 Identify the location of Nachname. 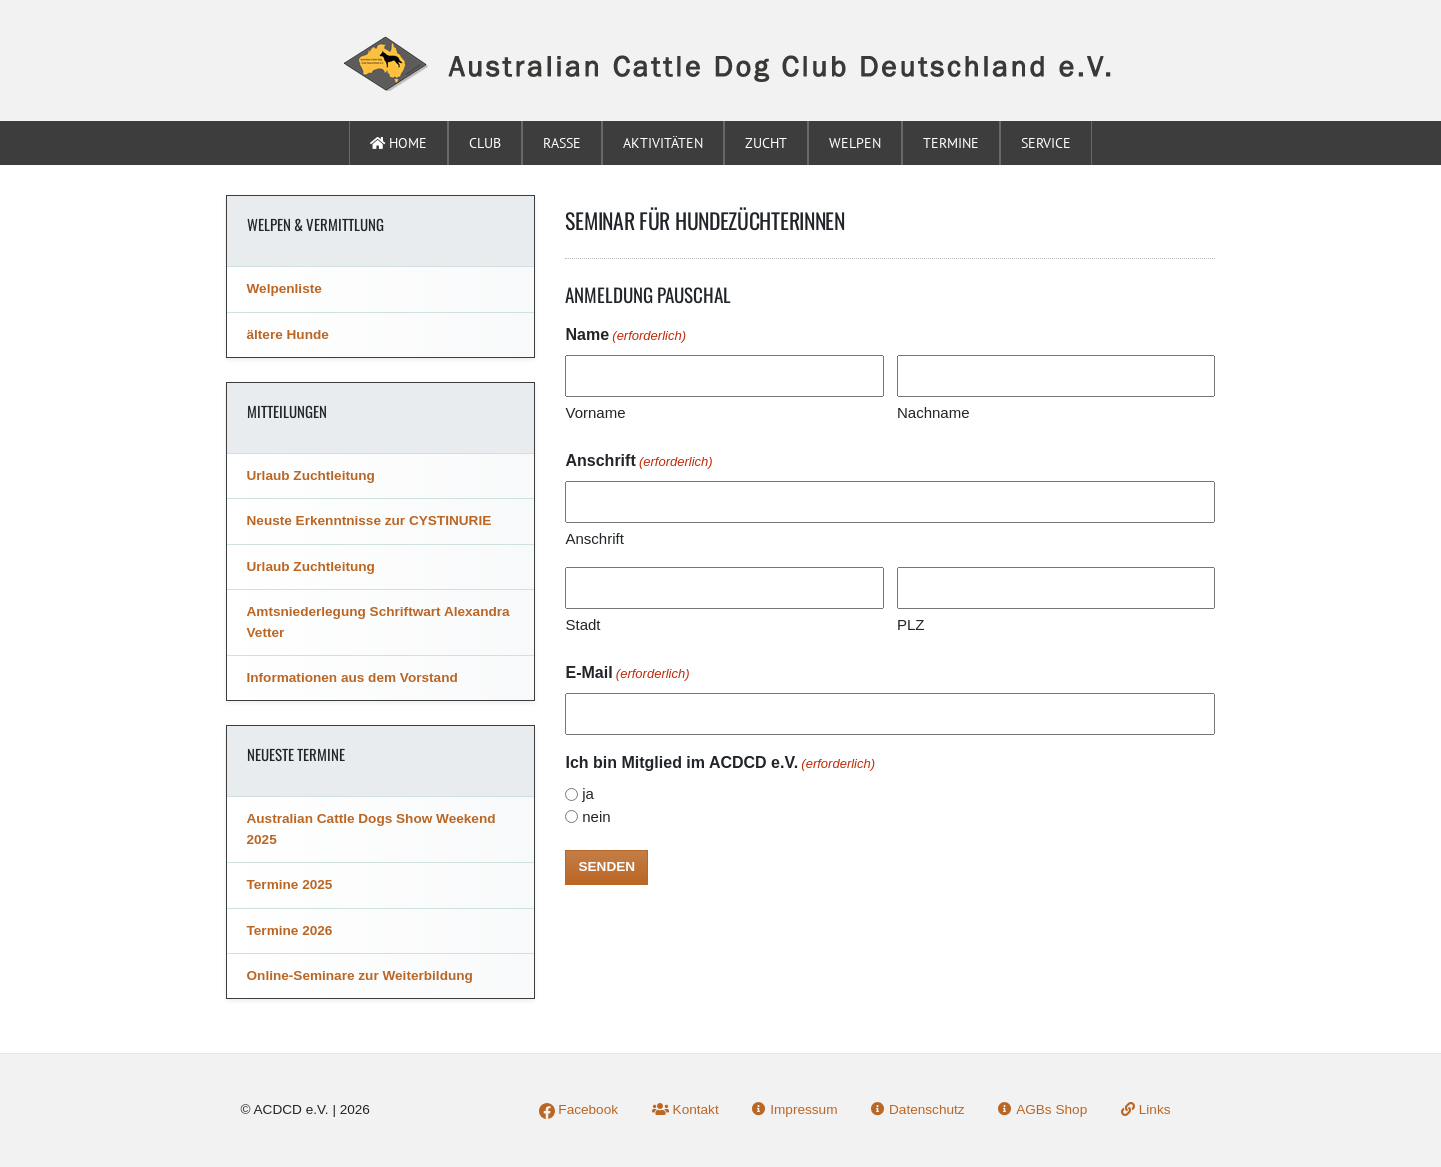
(933, 412).